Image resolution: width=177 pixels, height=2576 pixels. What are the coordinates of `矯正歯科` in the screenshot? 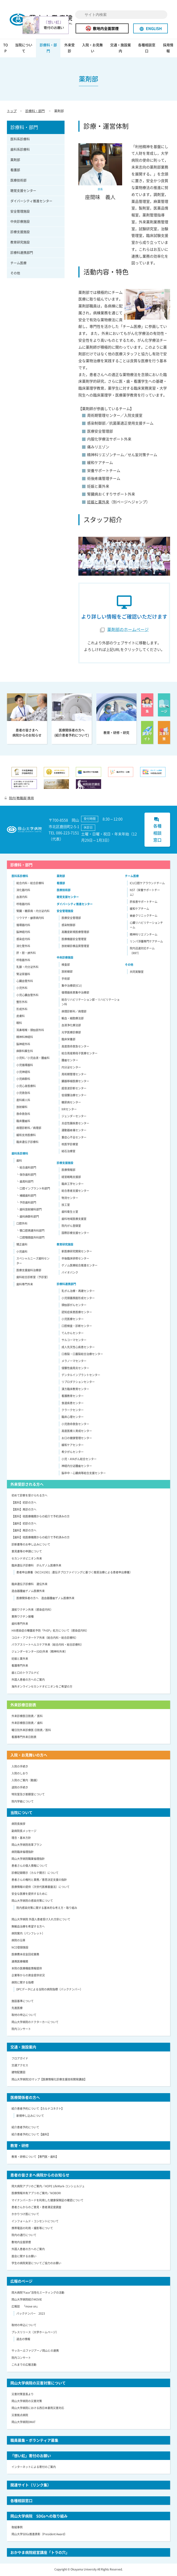 It's located at (21, 1245).